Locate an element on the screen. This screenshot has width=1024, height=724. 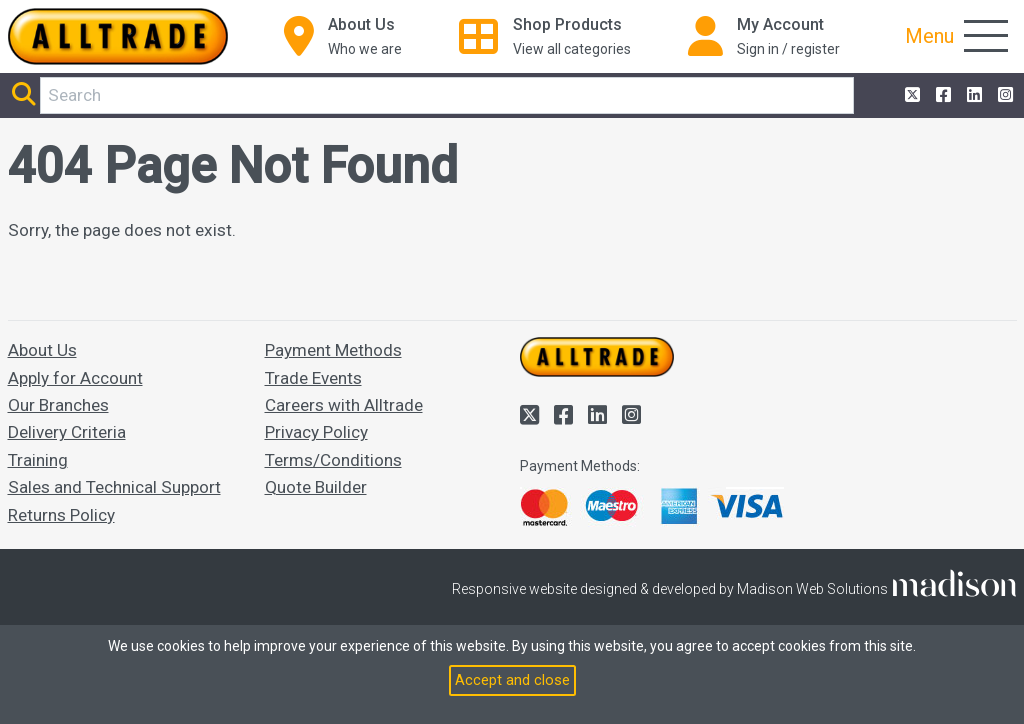
[Alltrade on Twitter] is located at coordinates (910, 95).